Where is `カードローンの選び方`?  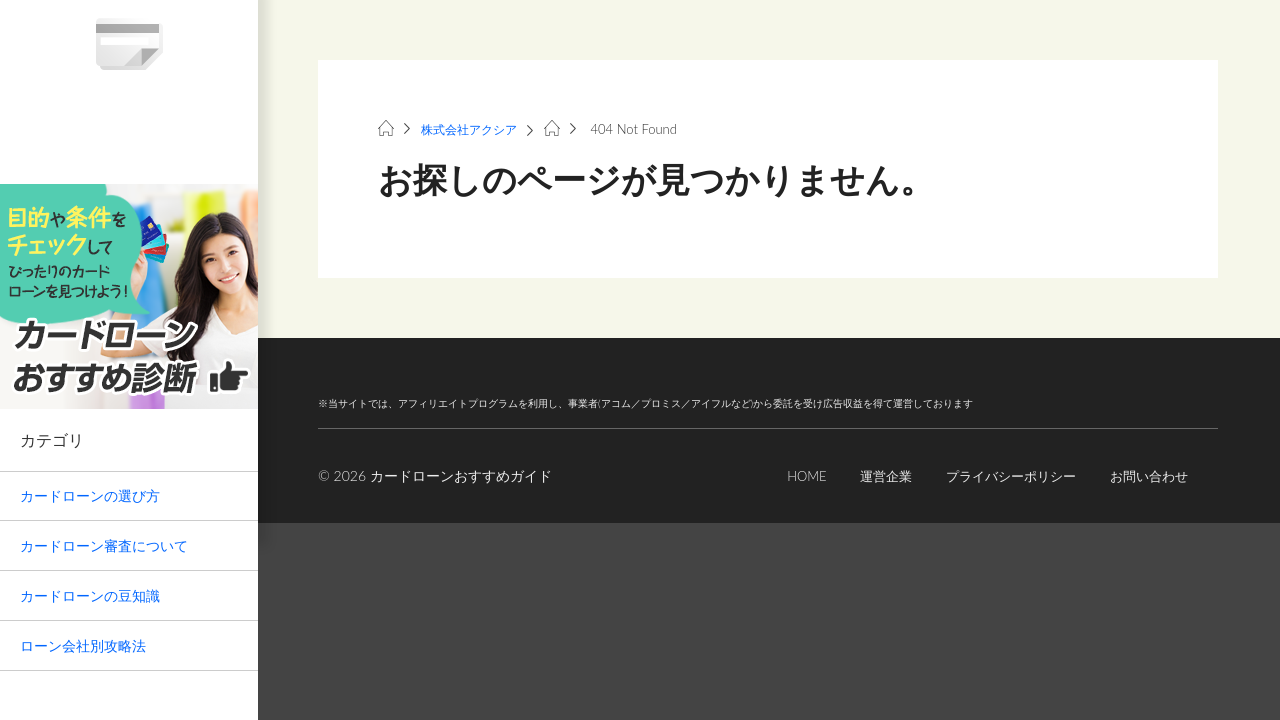 カードローンの選び方 is located at coordinates (90, 495).